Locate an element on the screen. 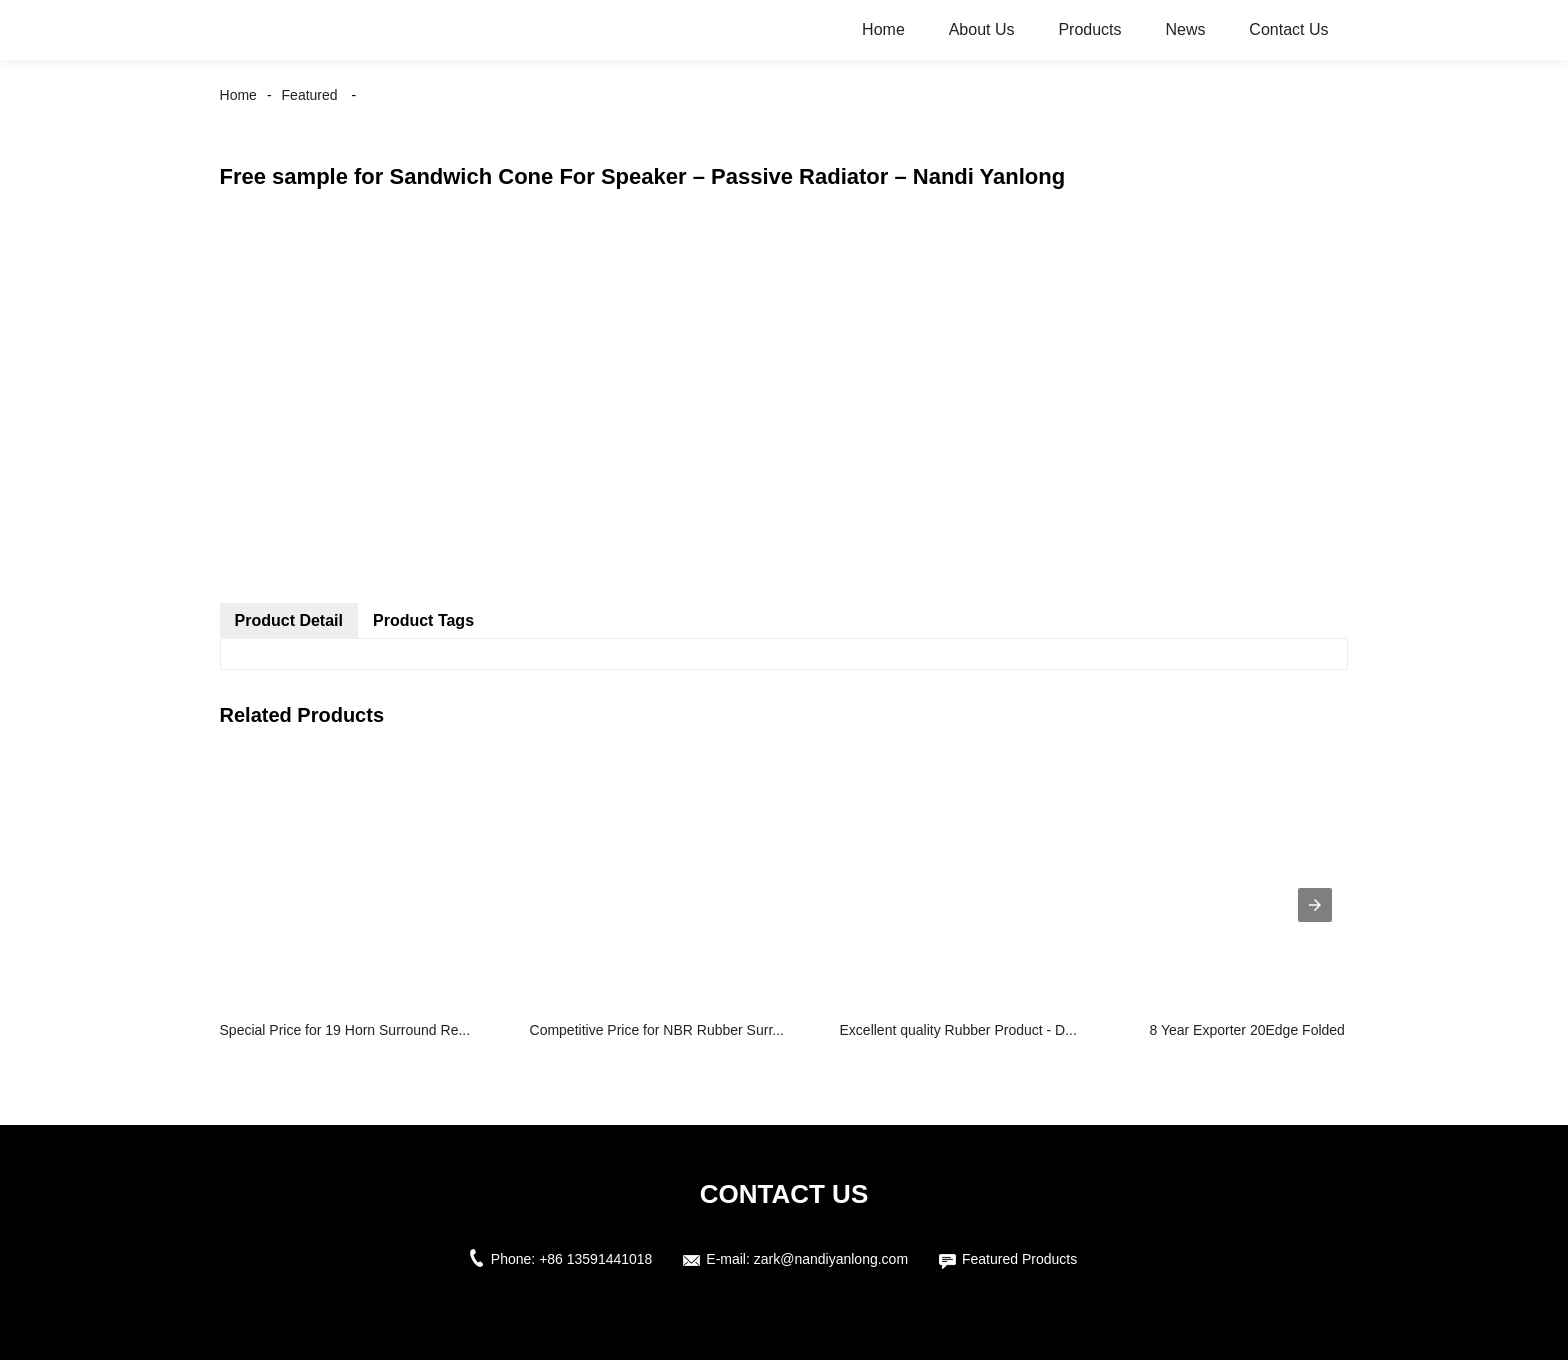 This screenshot has width=1568, height=1360. Competitive Price for NBR Rubber Surr... is located at coordinates (657, 1030).